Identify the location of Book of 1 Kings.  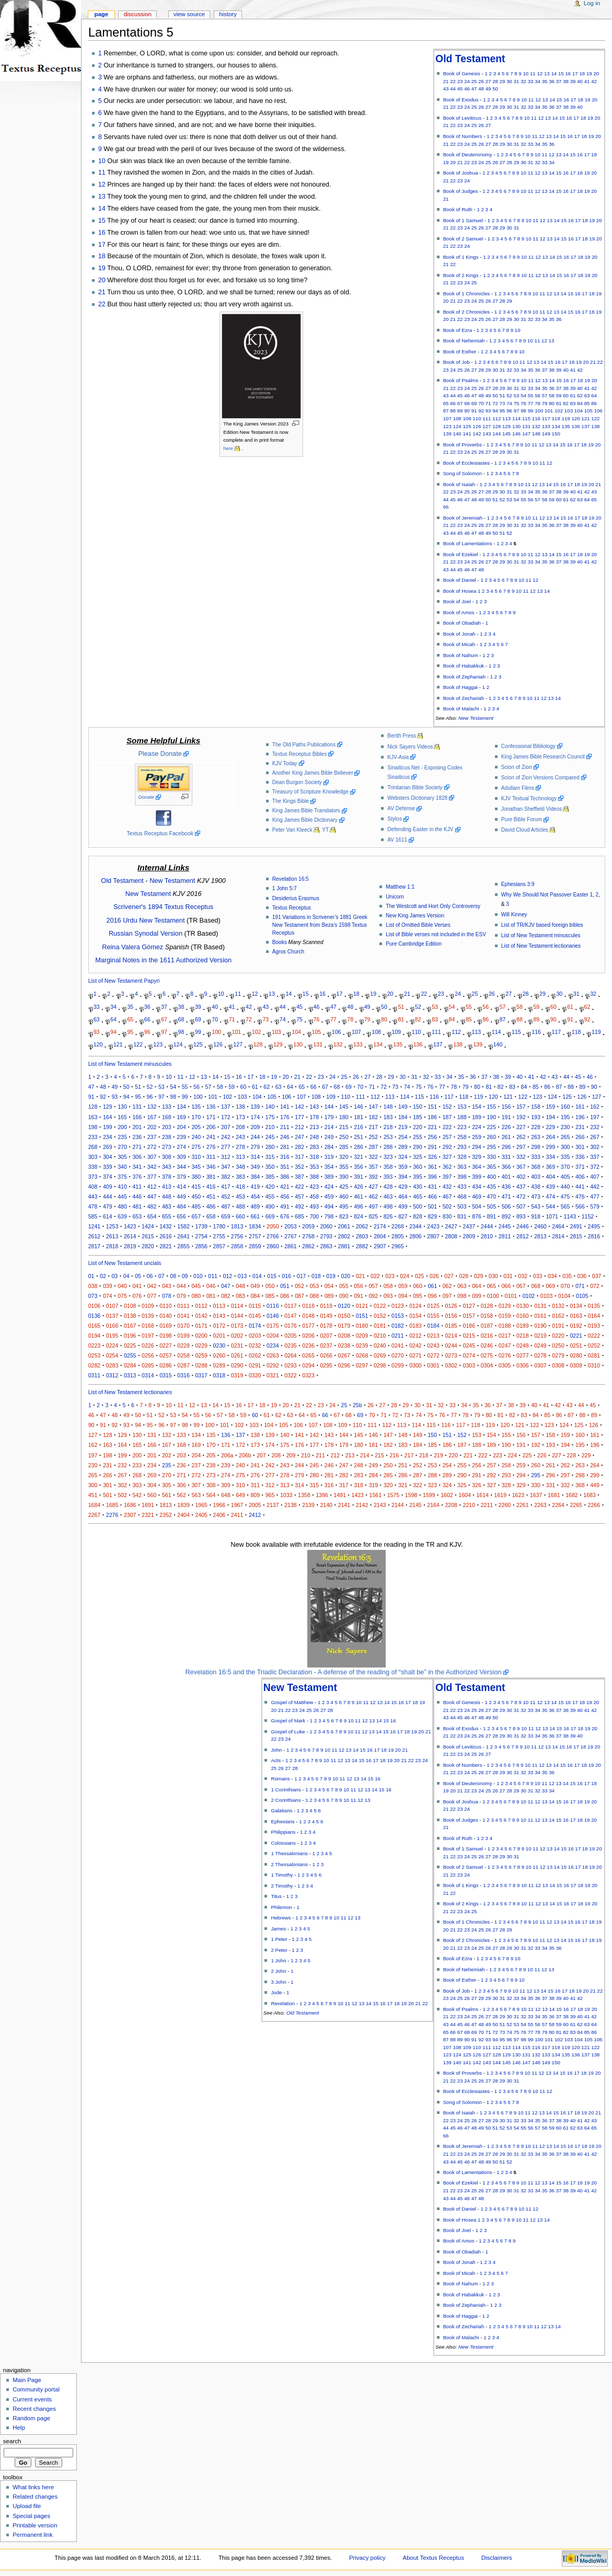
(461, 257).